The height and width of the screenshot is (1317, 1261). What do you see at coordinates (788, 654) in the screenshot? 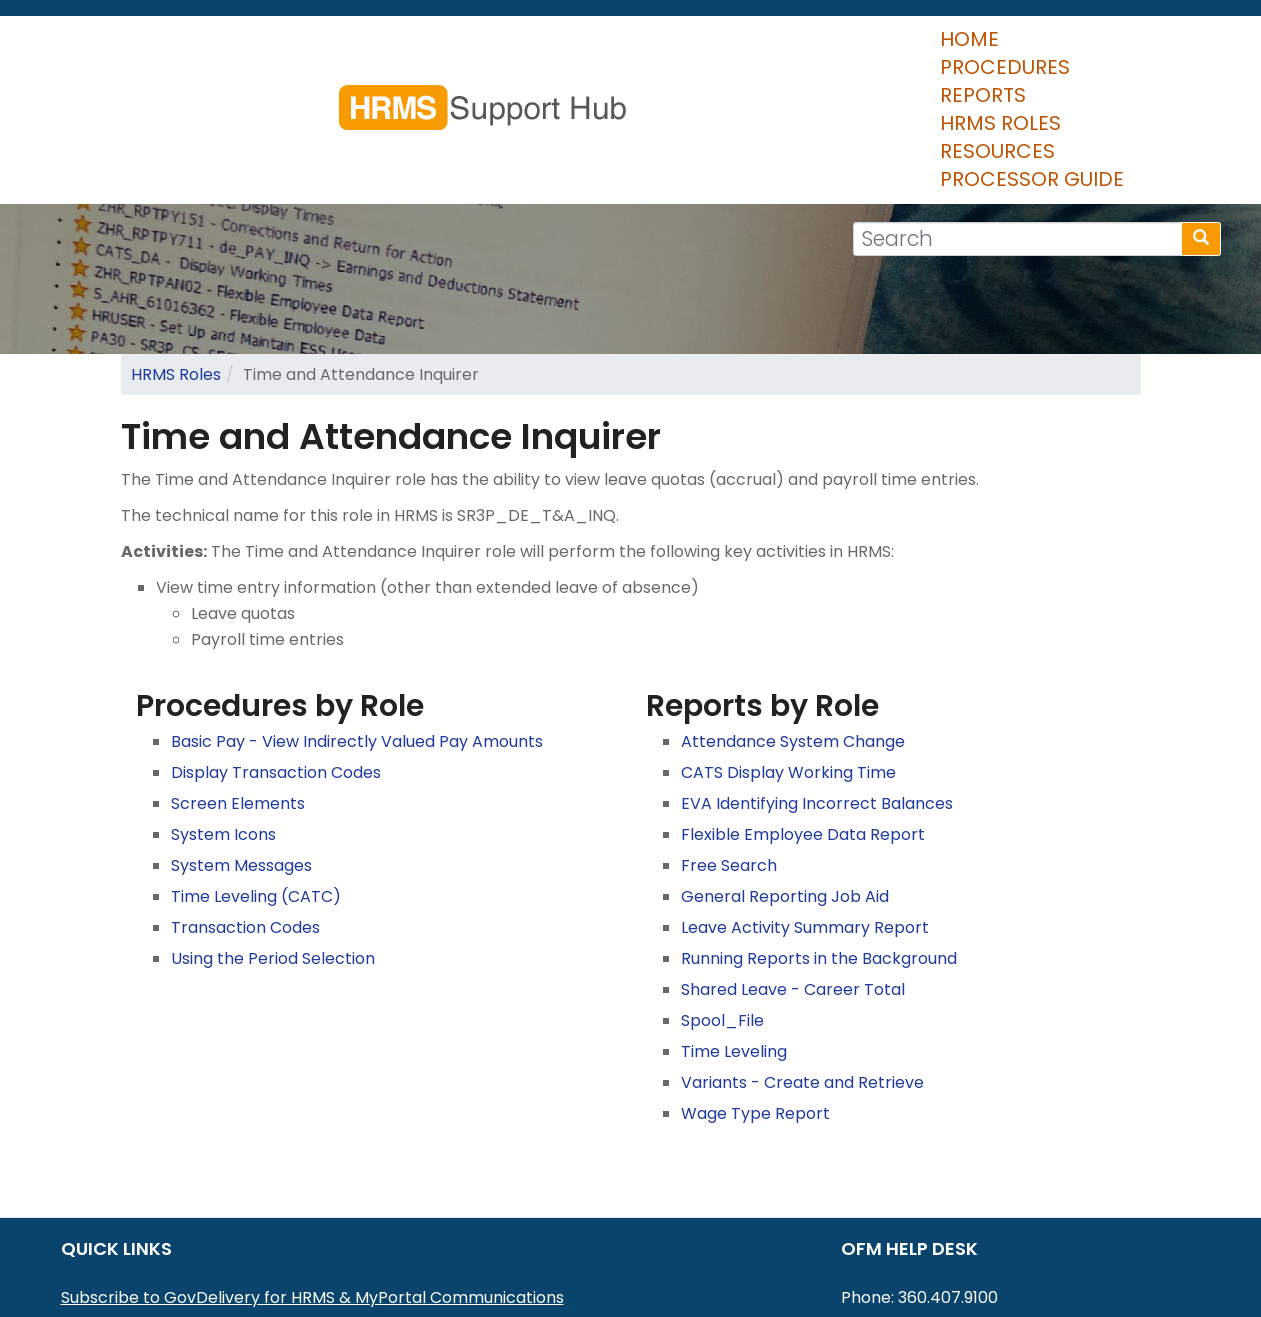
I see `CATS Display Working Time` at bounding box center [788, 654].